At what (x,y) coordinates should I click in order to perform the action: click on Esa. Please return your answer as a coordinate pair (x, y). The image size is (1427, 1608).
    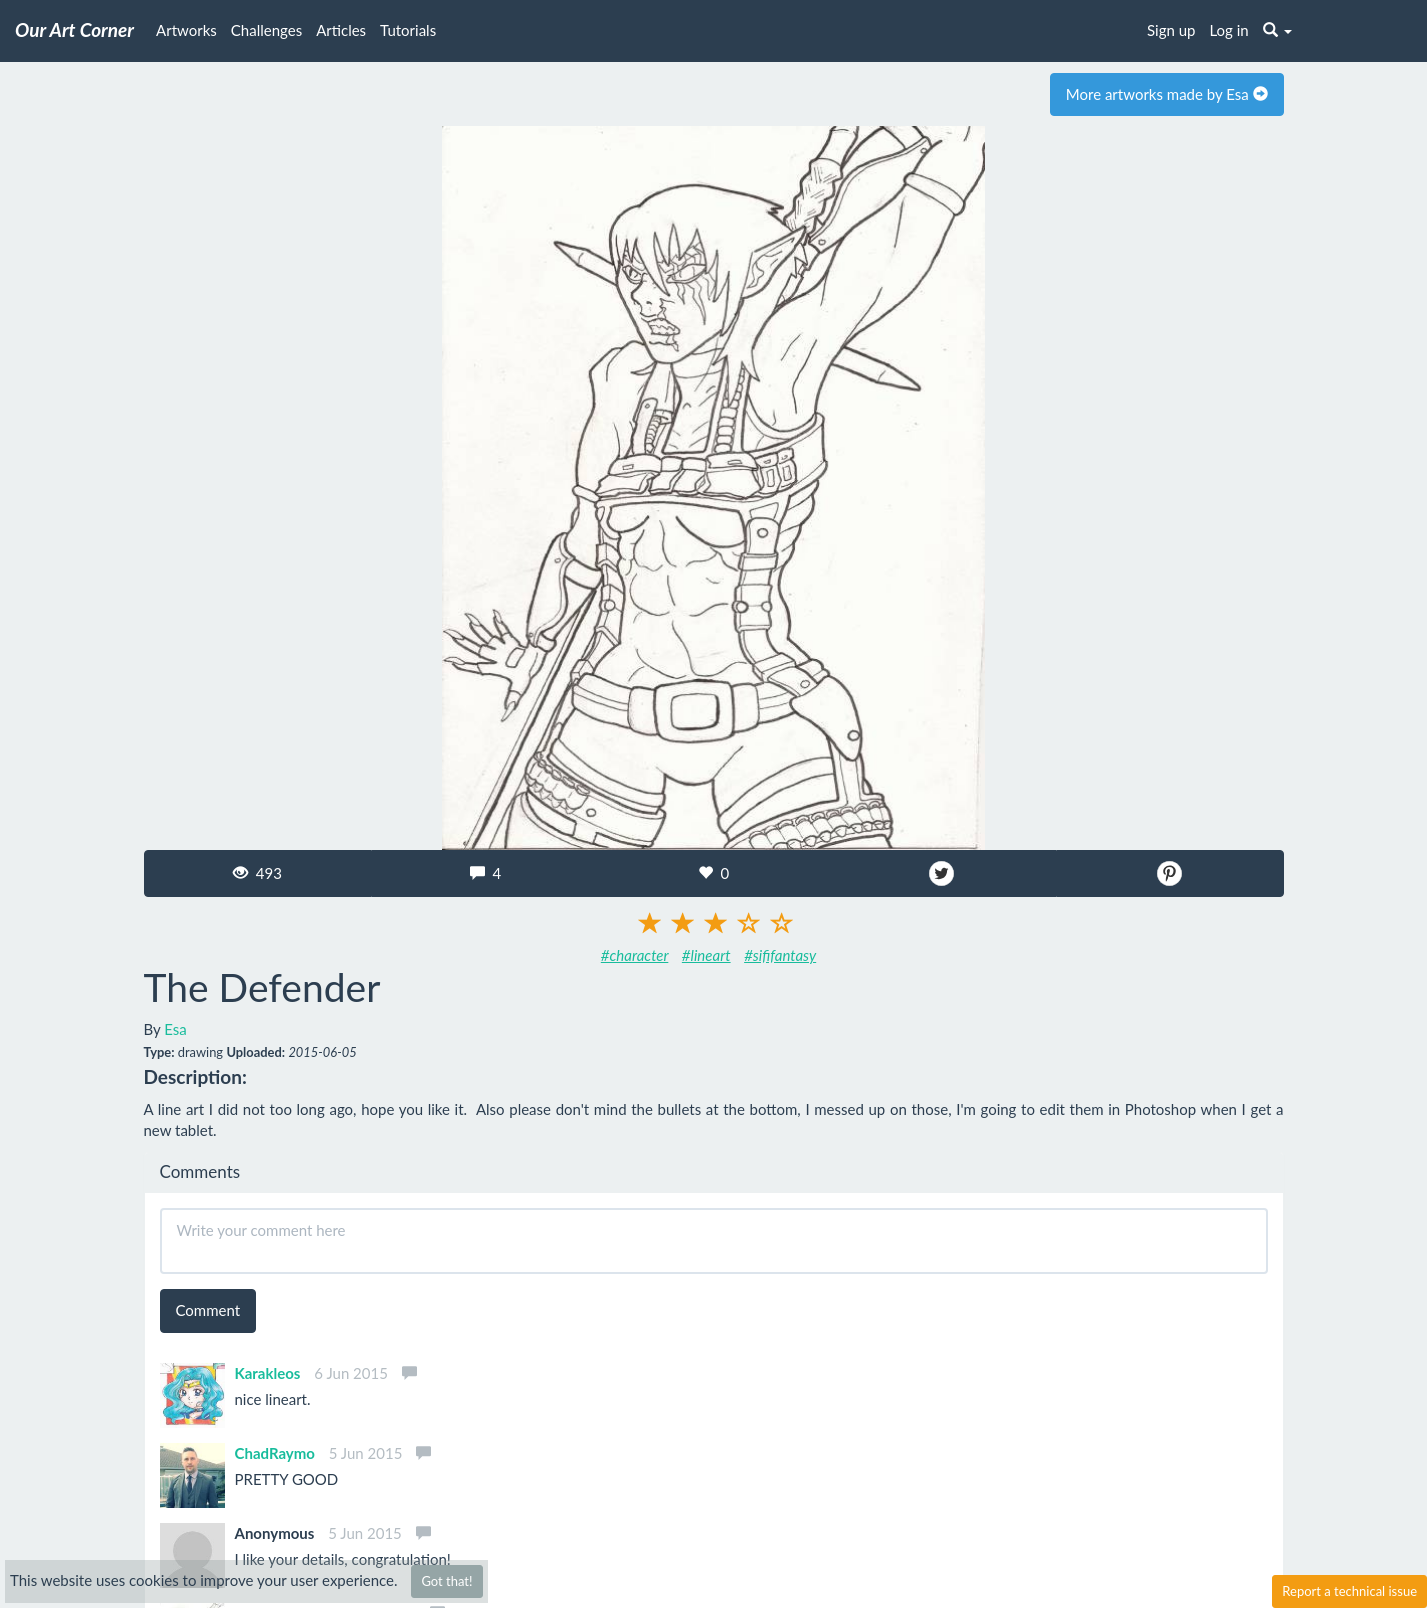
    Looking at the image, I should click on (175, 1029).